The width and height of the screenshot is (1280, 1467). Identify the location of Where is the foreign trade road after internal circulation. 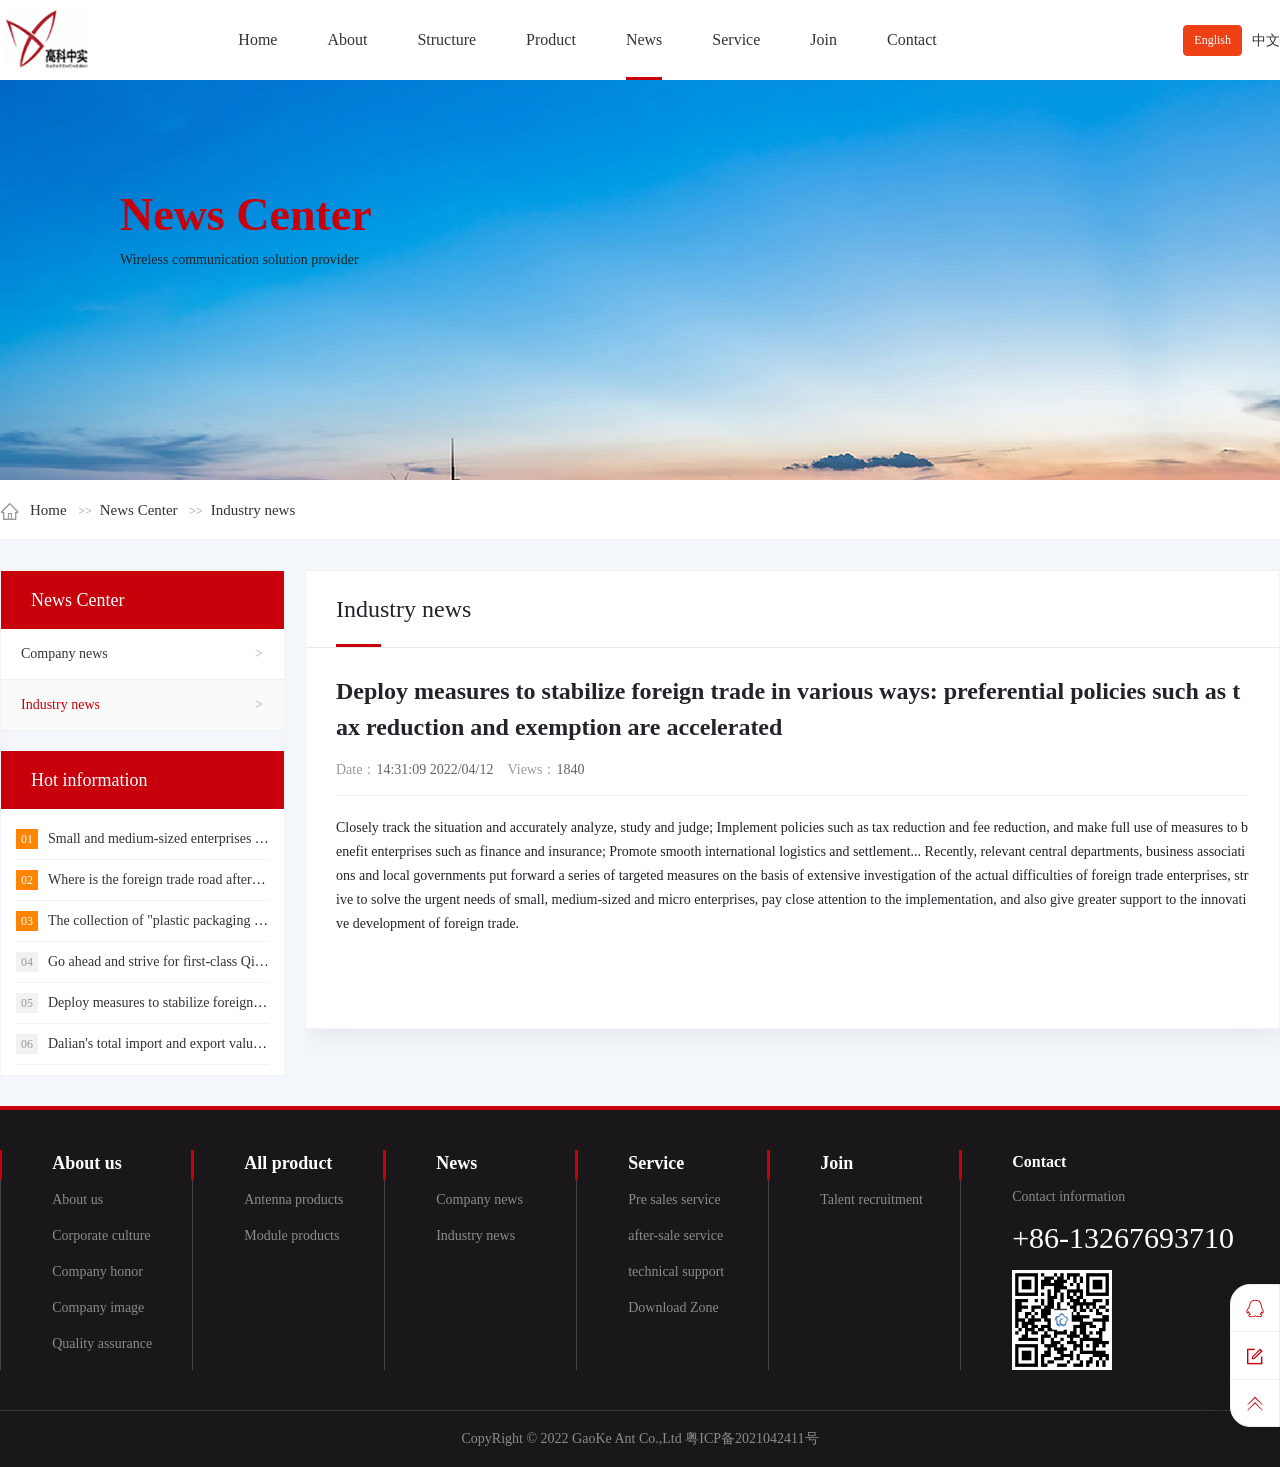
(188, 879).